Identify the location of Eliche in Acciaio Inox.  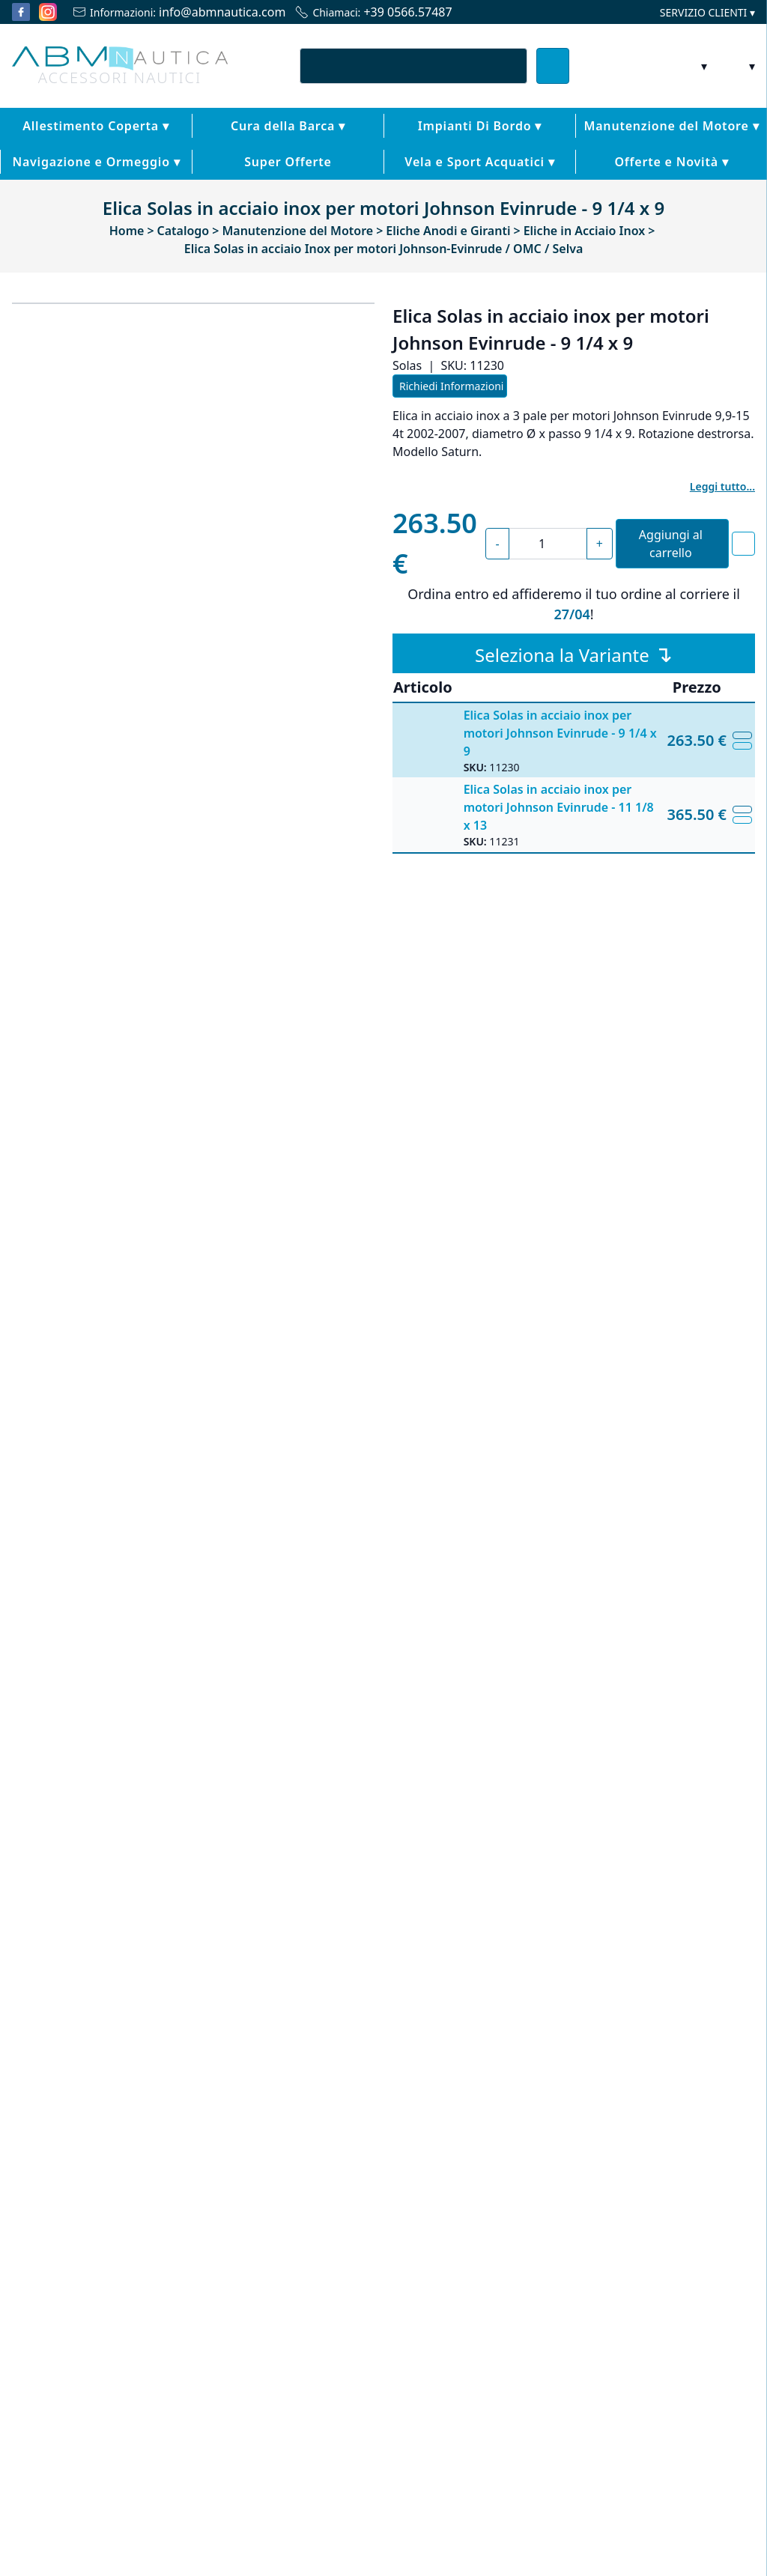
(509, 1500).